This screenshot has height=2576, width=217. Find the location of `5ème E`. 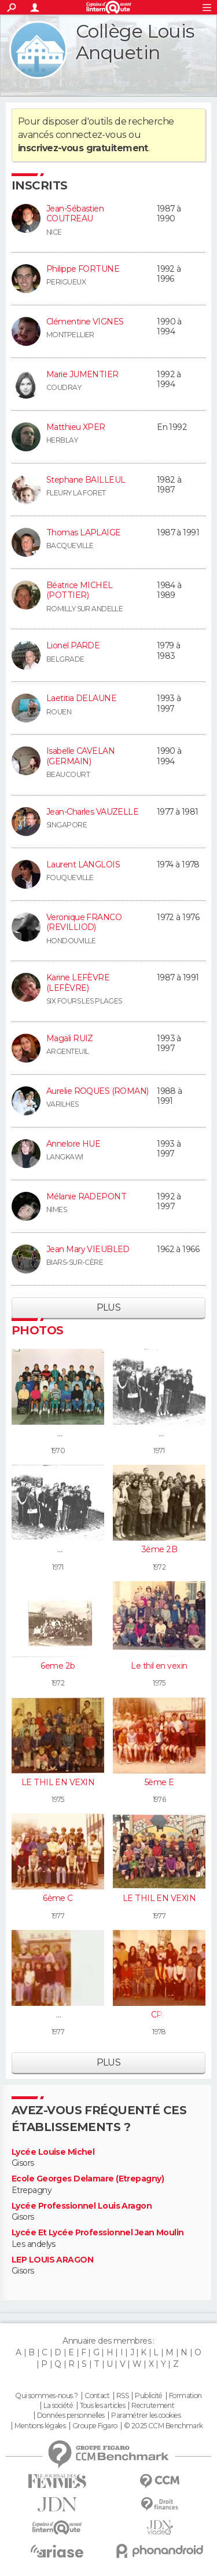

5ème E is located at coordinates (159, 1782).